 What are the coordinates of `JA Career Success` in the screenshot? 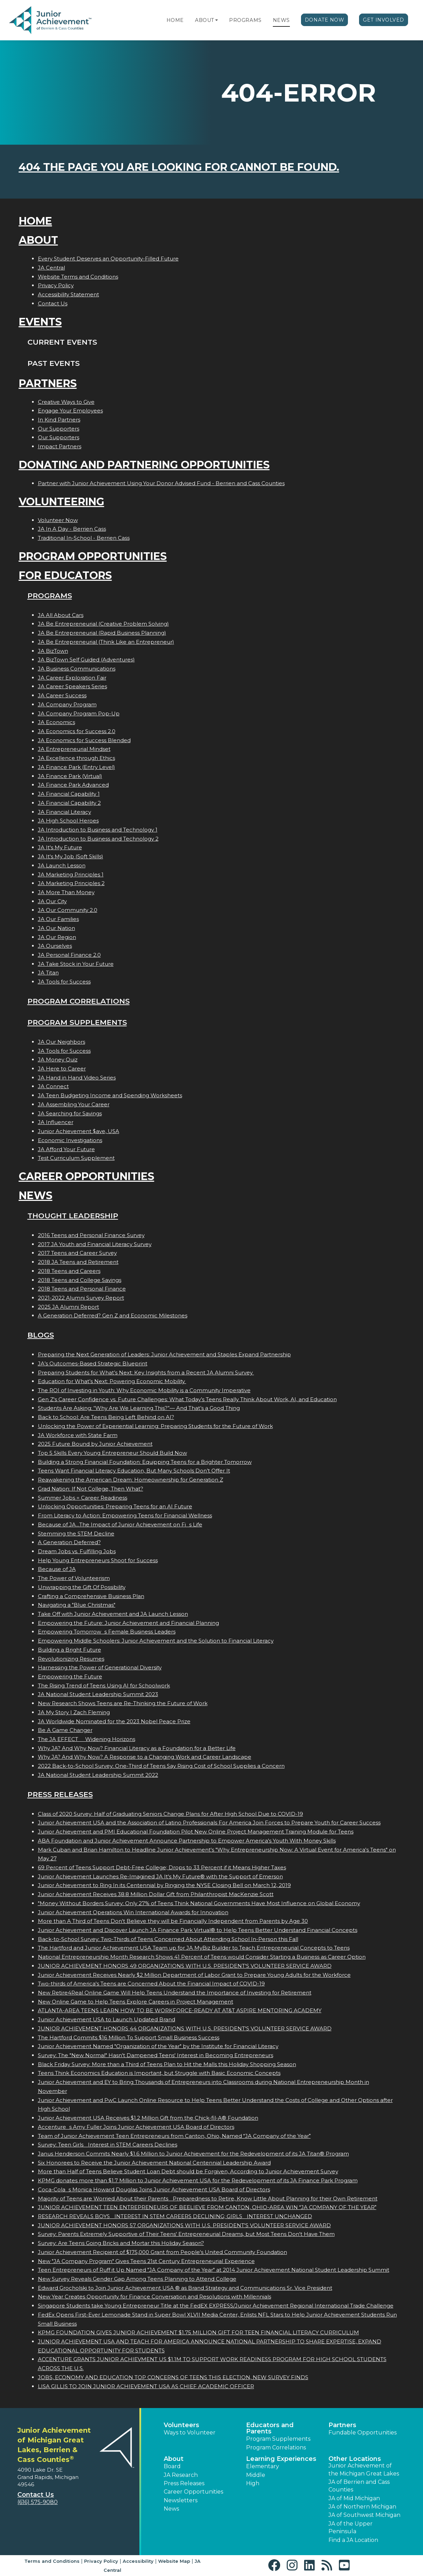 It's located at (62, 695).